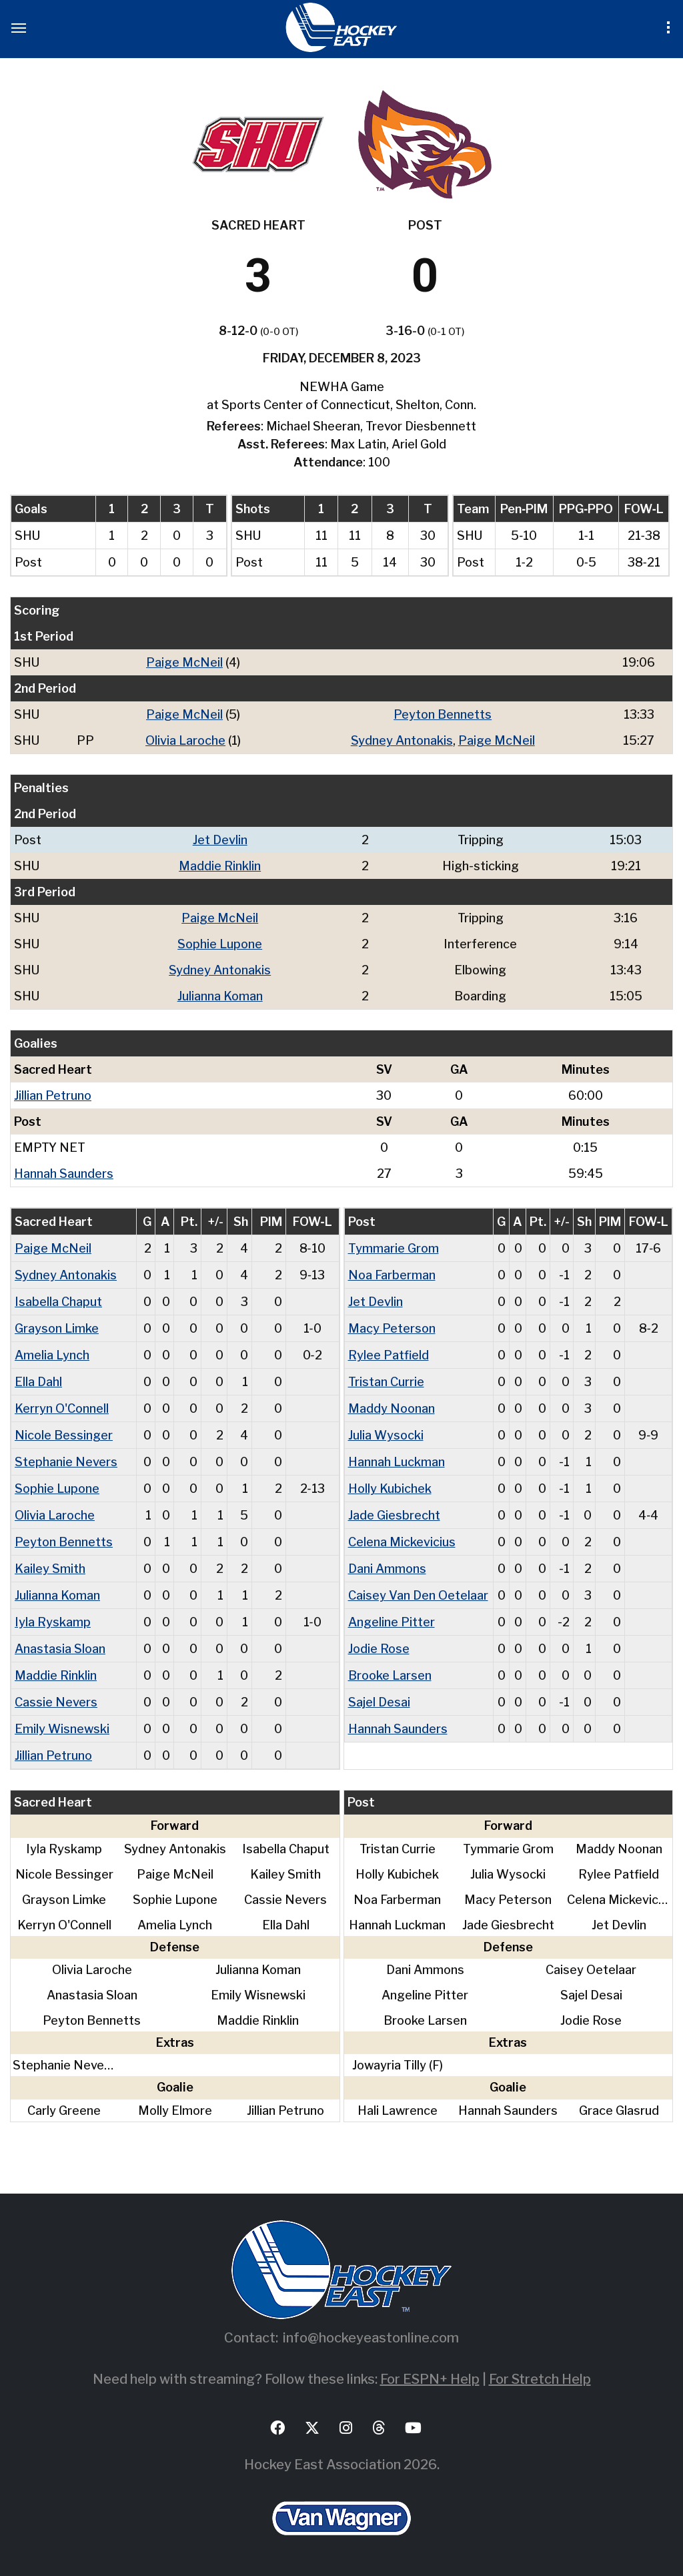  I want to click on Jodie Rose, so click(379, 1649).